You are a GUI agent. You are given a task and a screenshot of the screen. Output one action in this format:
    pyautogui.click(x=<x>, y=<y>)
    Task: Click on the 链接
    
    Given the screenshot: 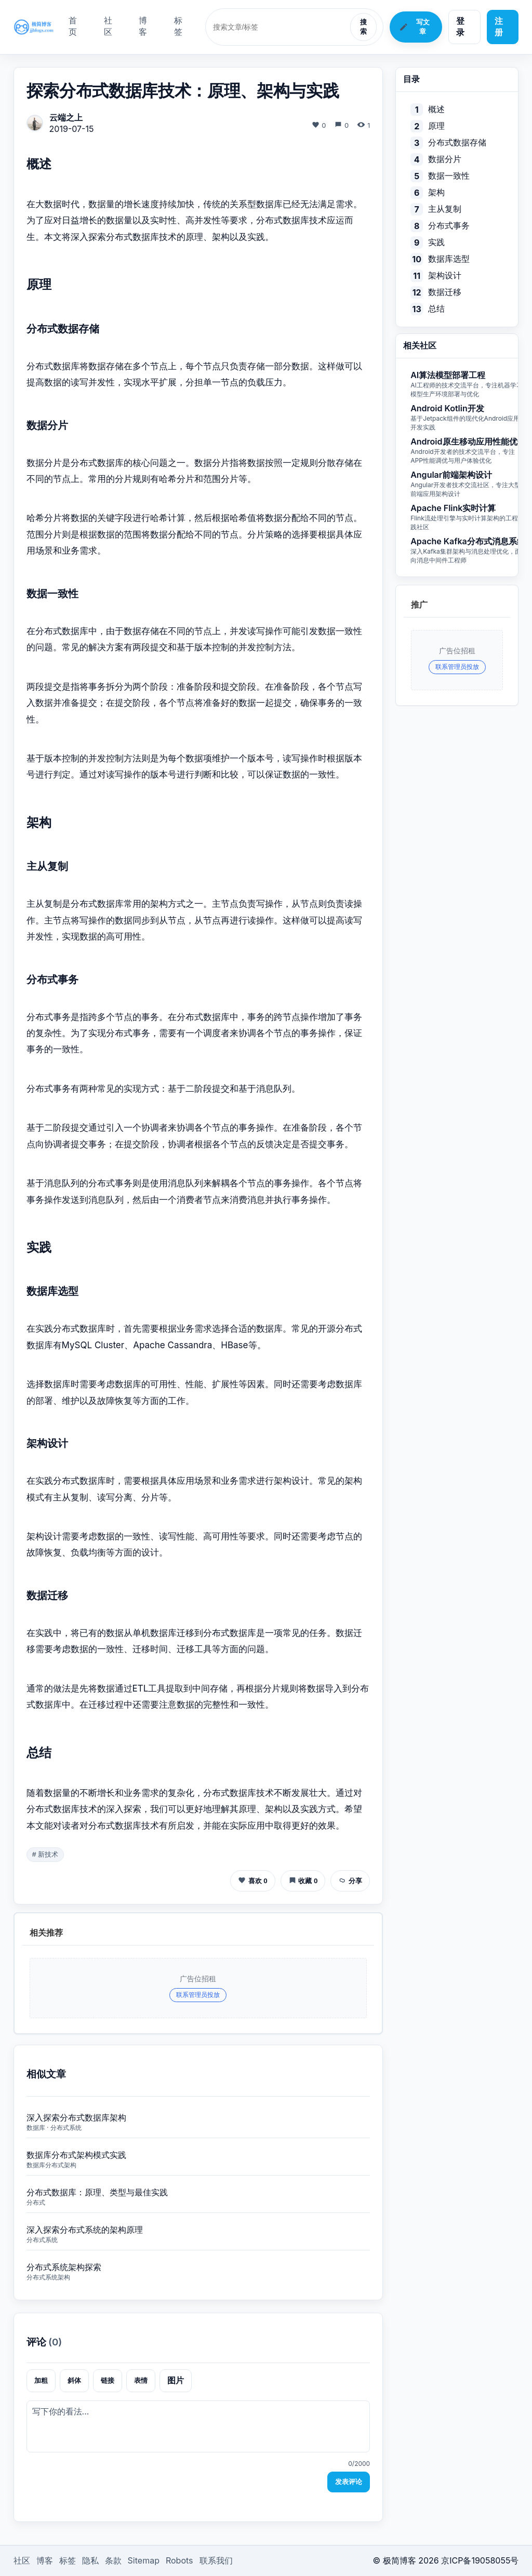 What is the action you would take?
    pyautogui.click(x=107, y=2380)
    